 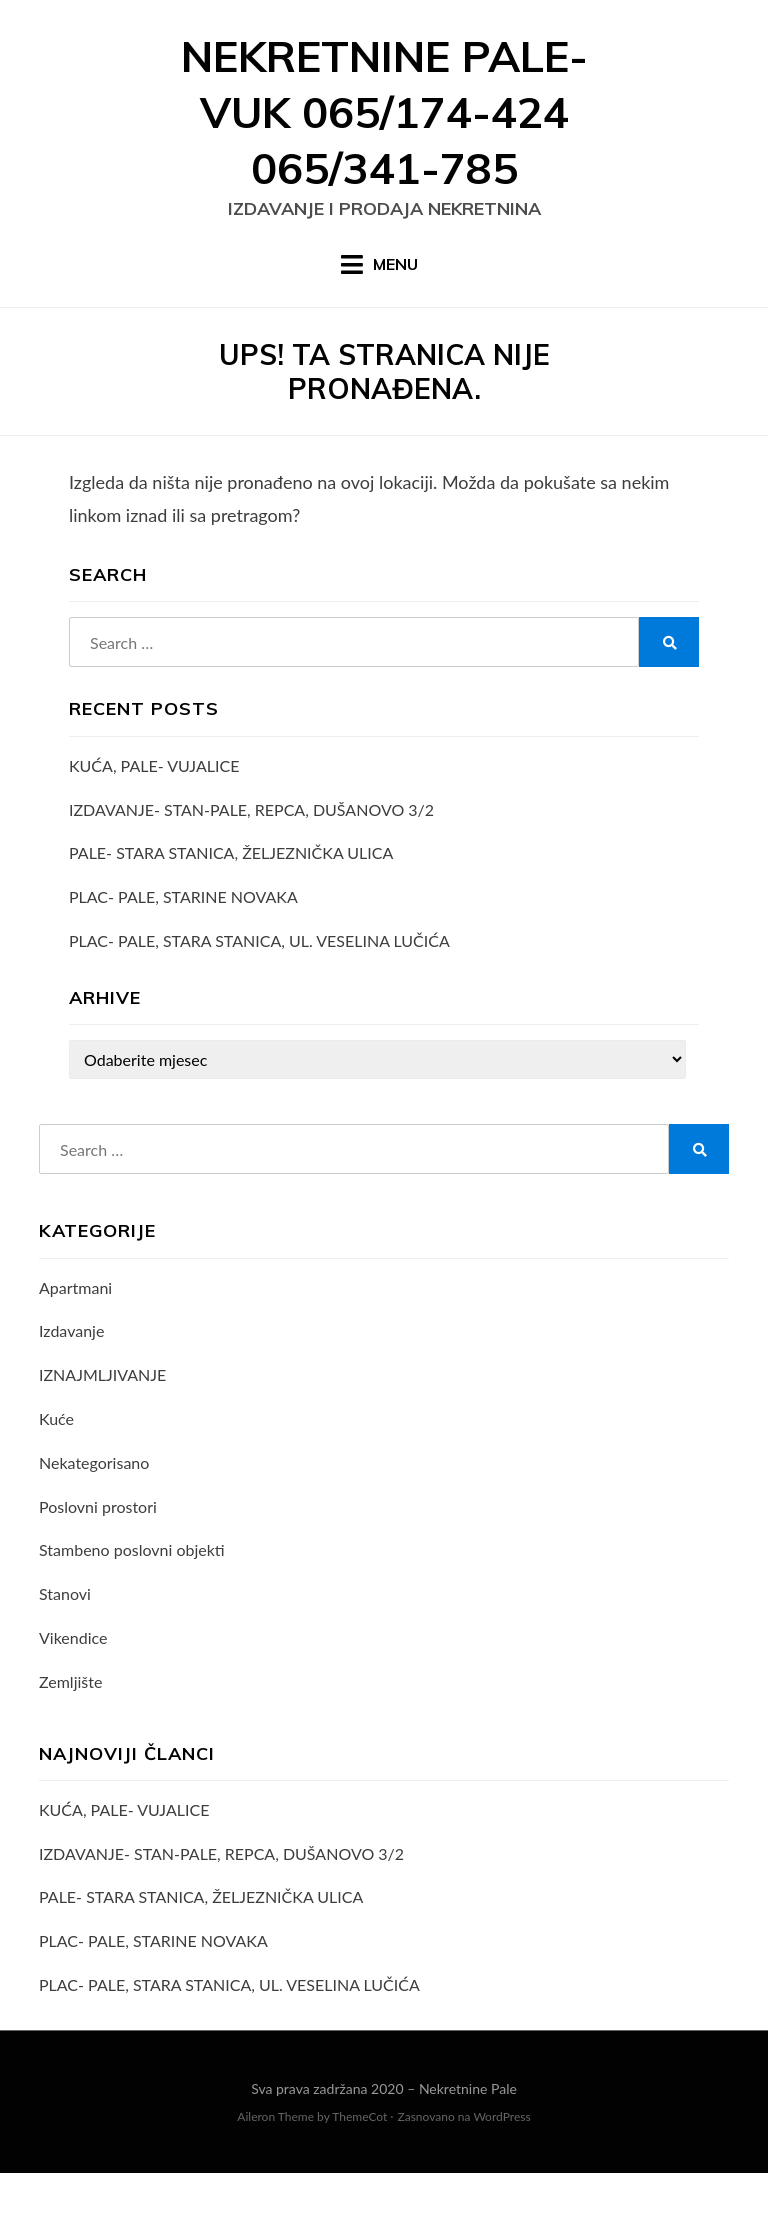 I want to click on WordPress, so click(x=501, y=2180).